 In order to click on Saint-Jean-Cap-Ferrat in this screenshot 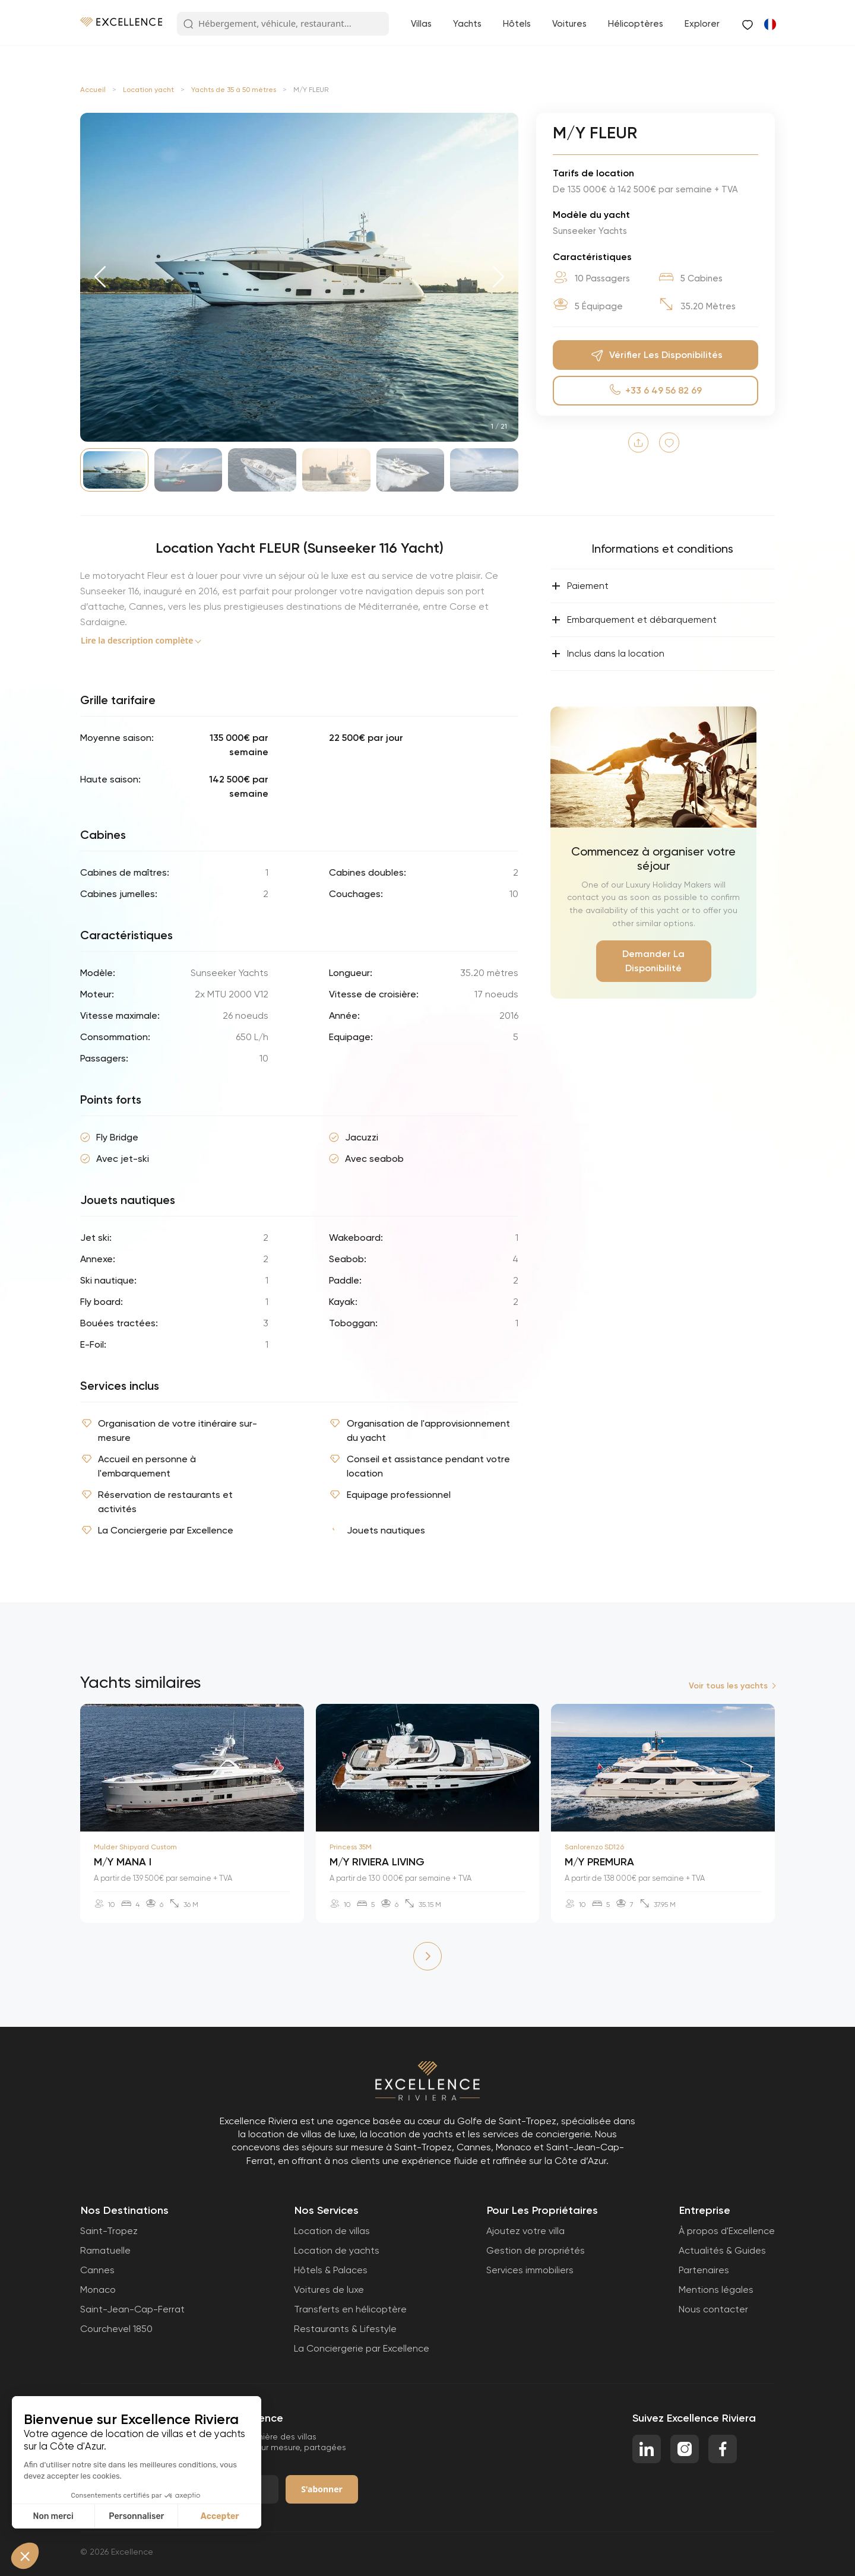, I will do `click(132, 2309)`.